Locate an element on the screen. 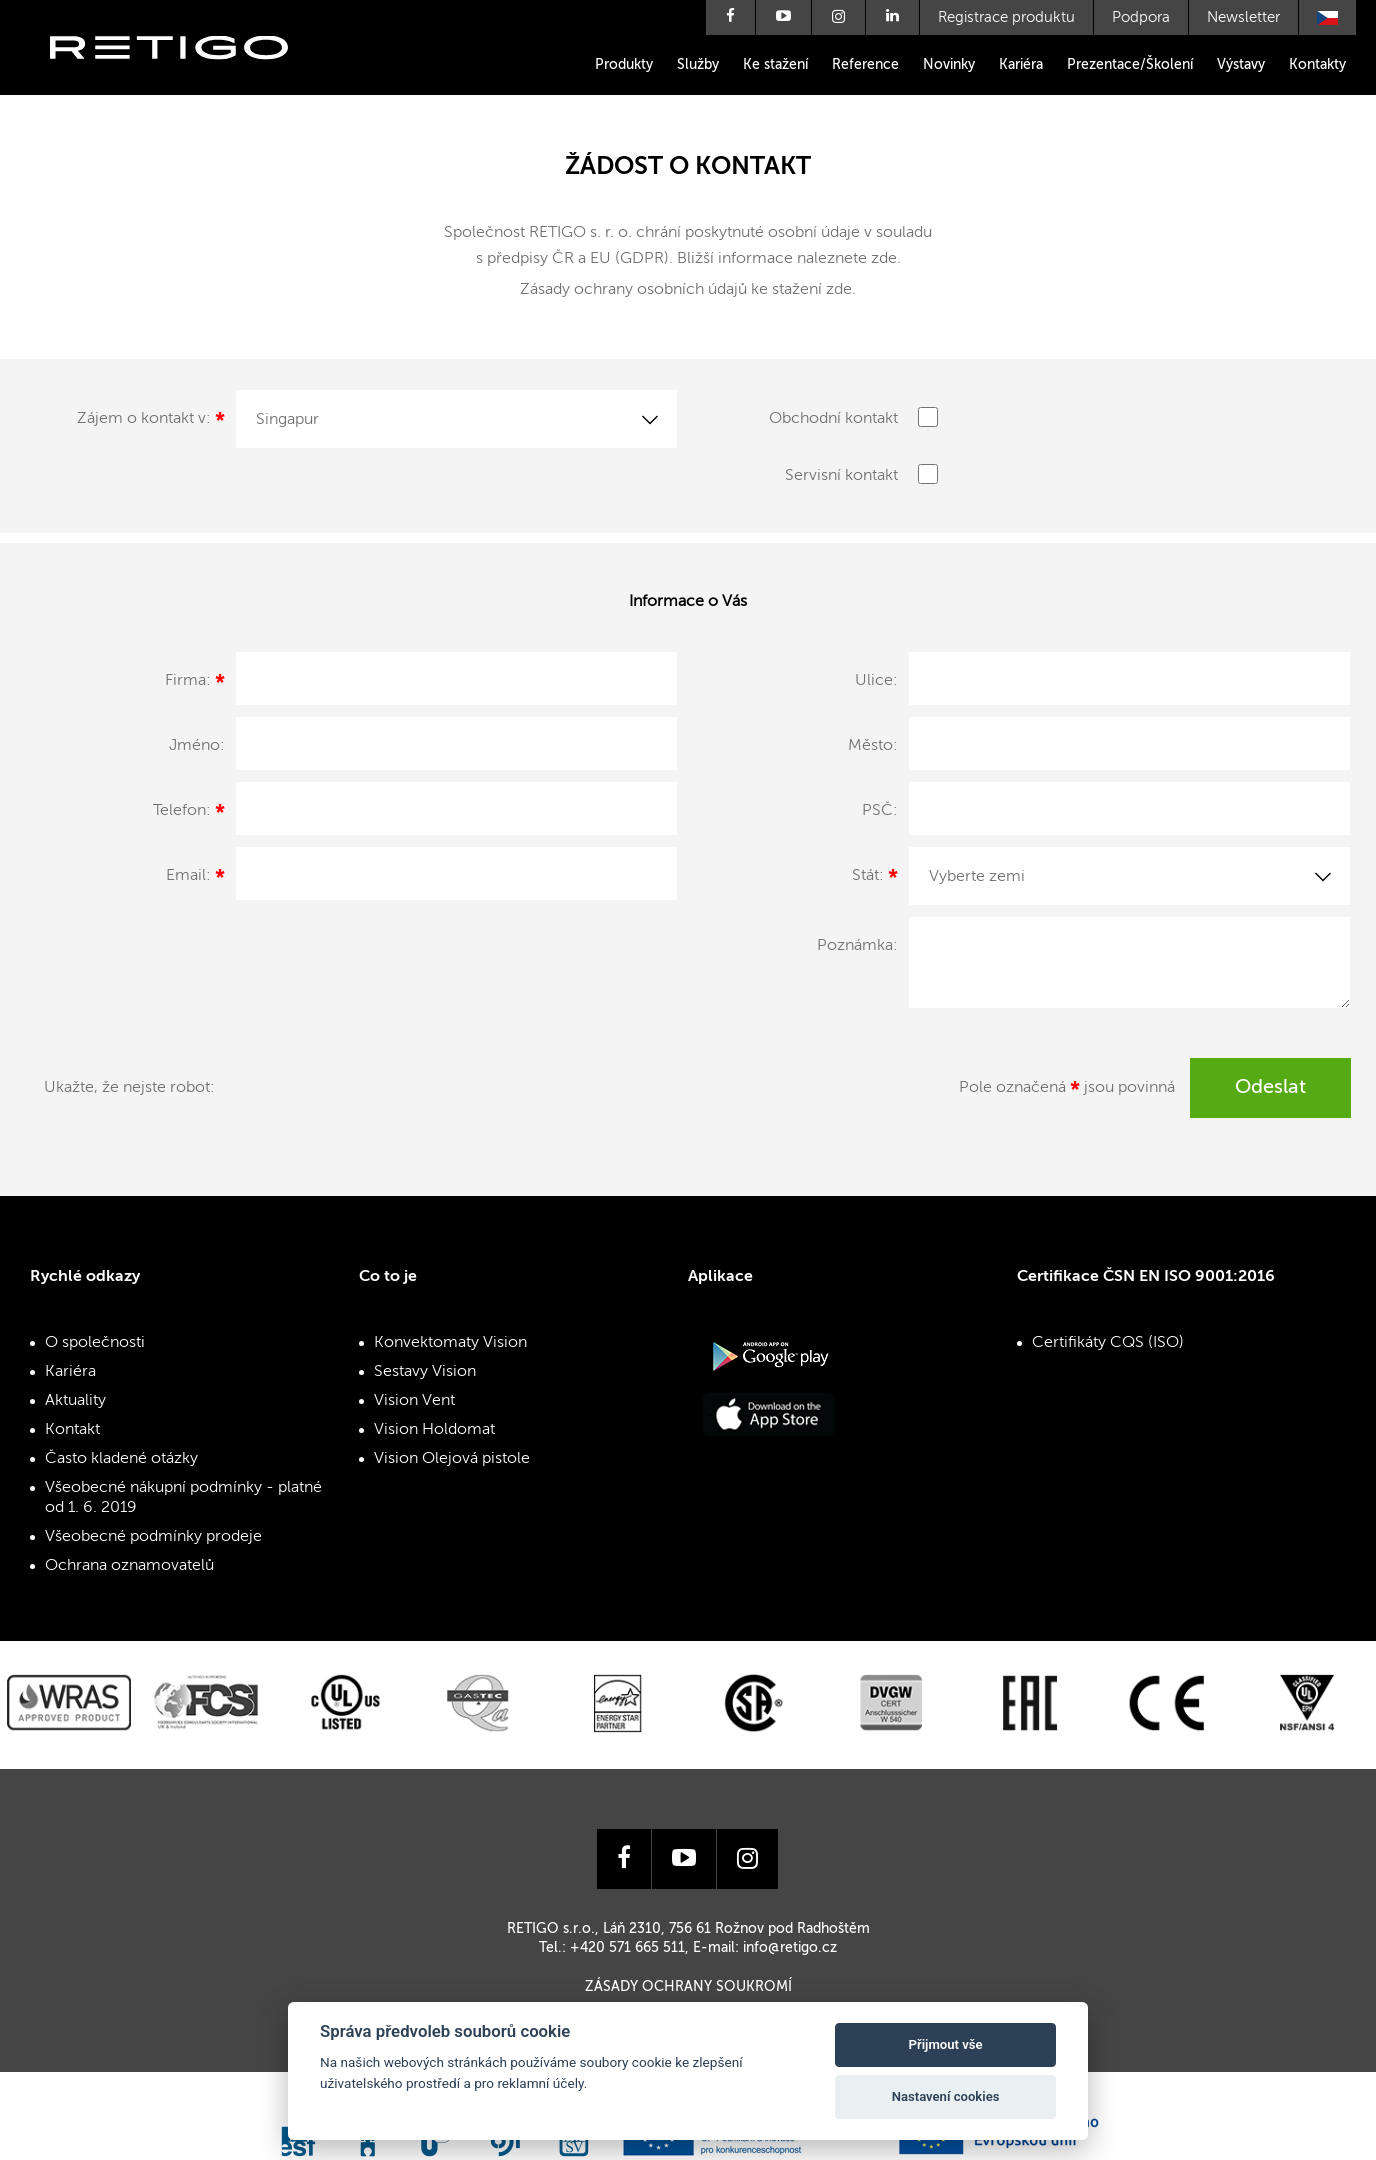  Sestavy Vision is located at coordinates (425, 1372).